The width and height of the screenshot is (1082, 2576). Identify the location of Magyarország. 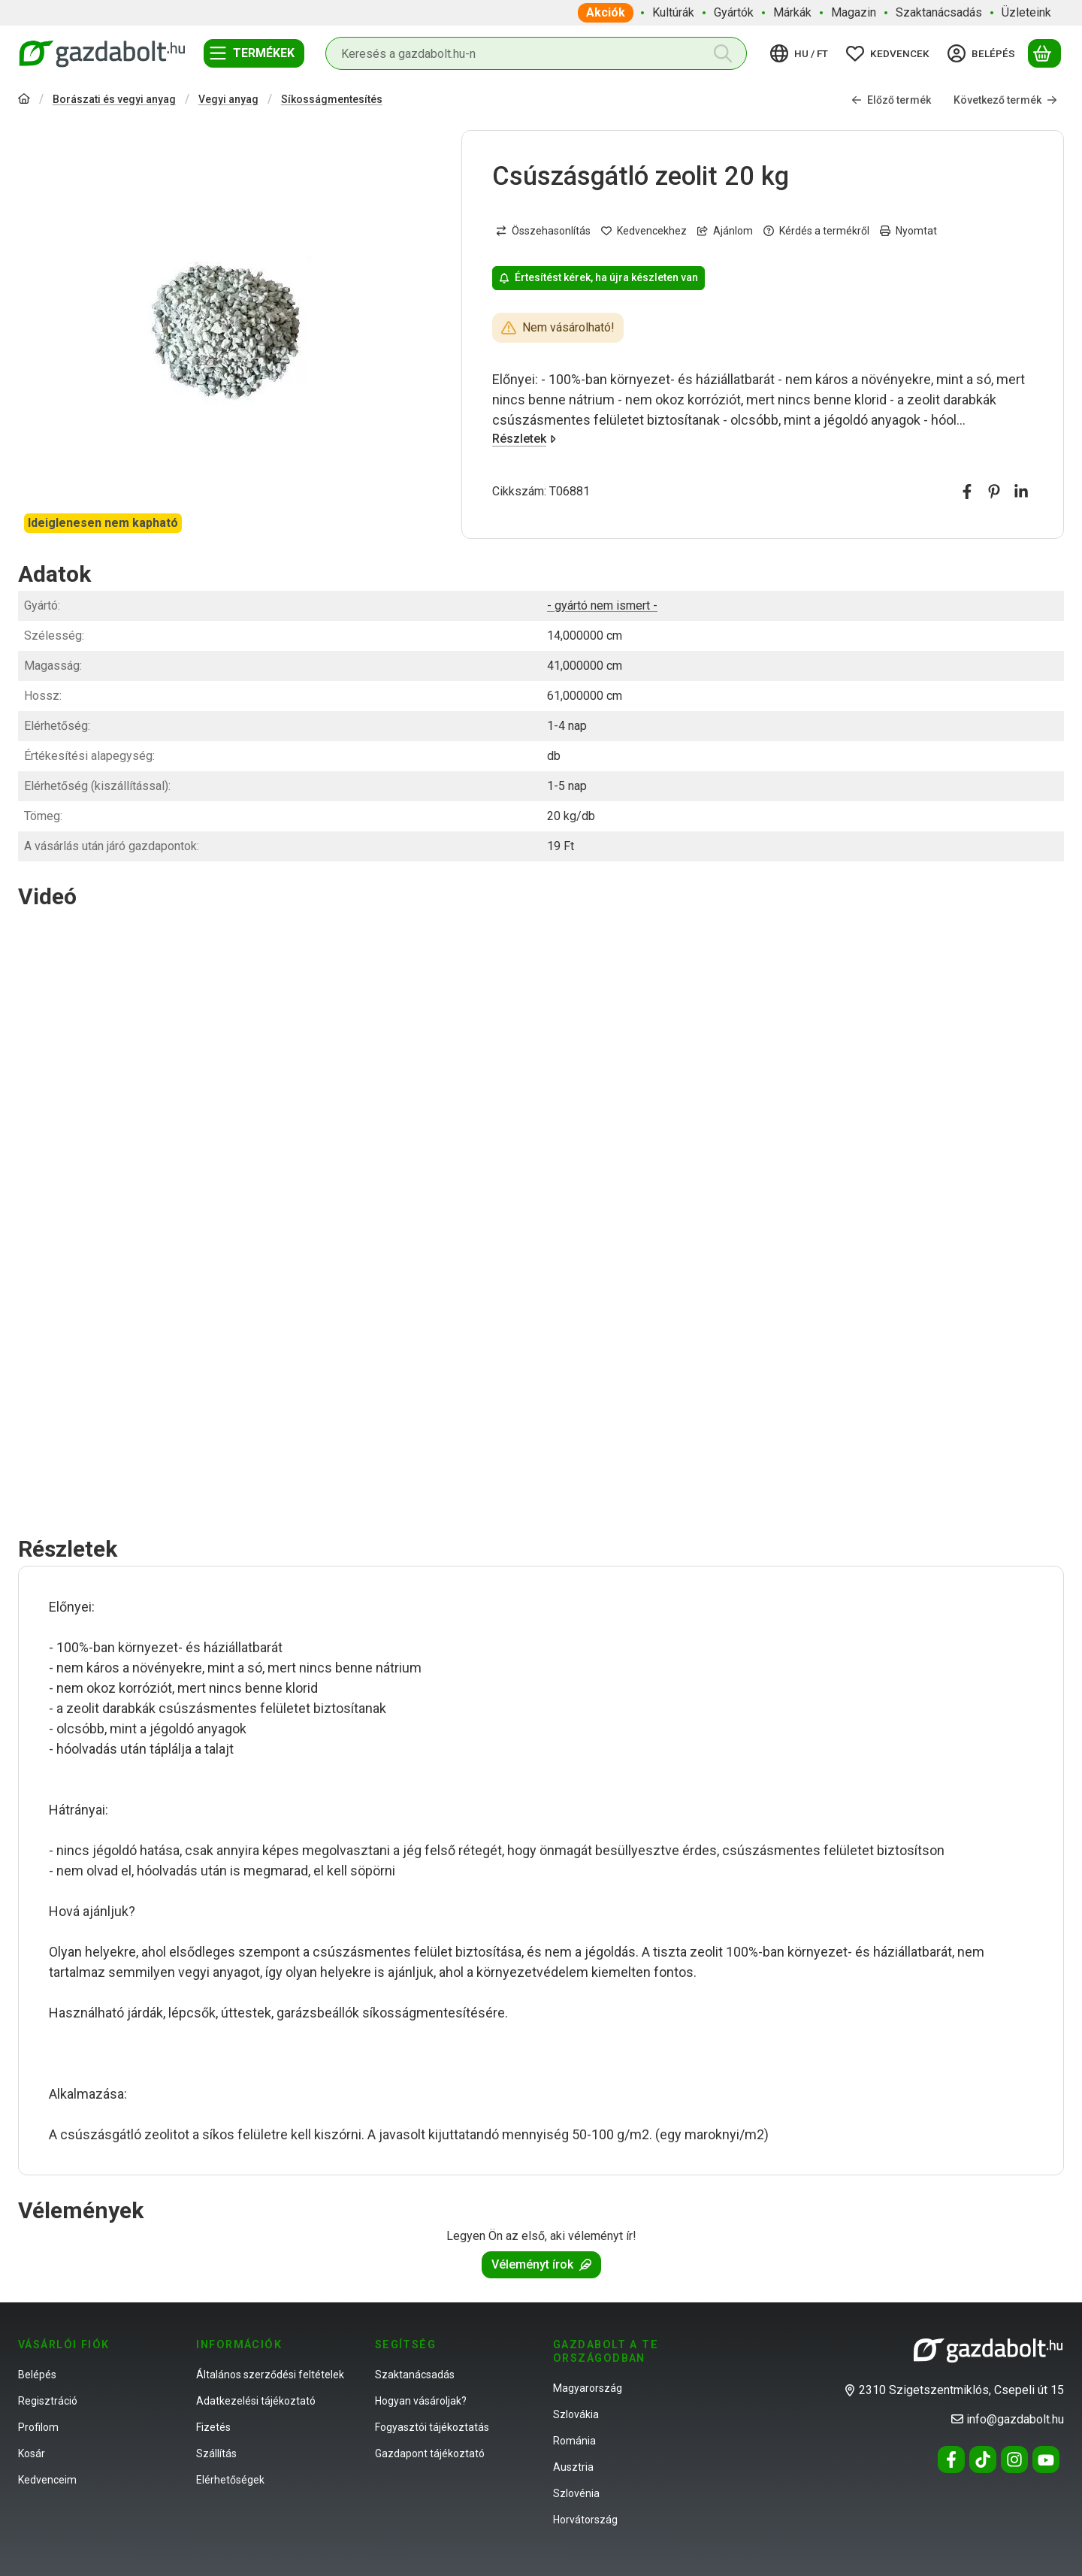
(587, 2388).